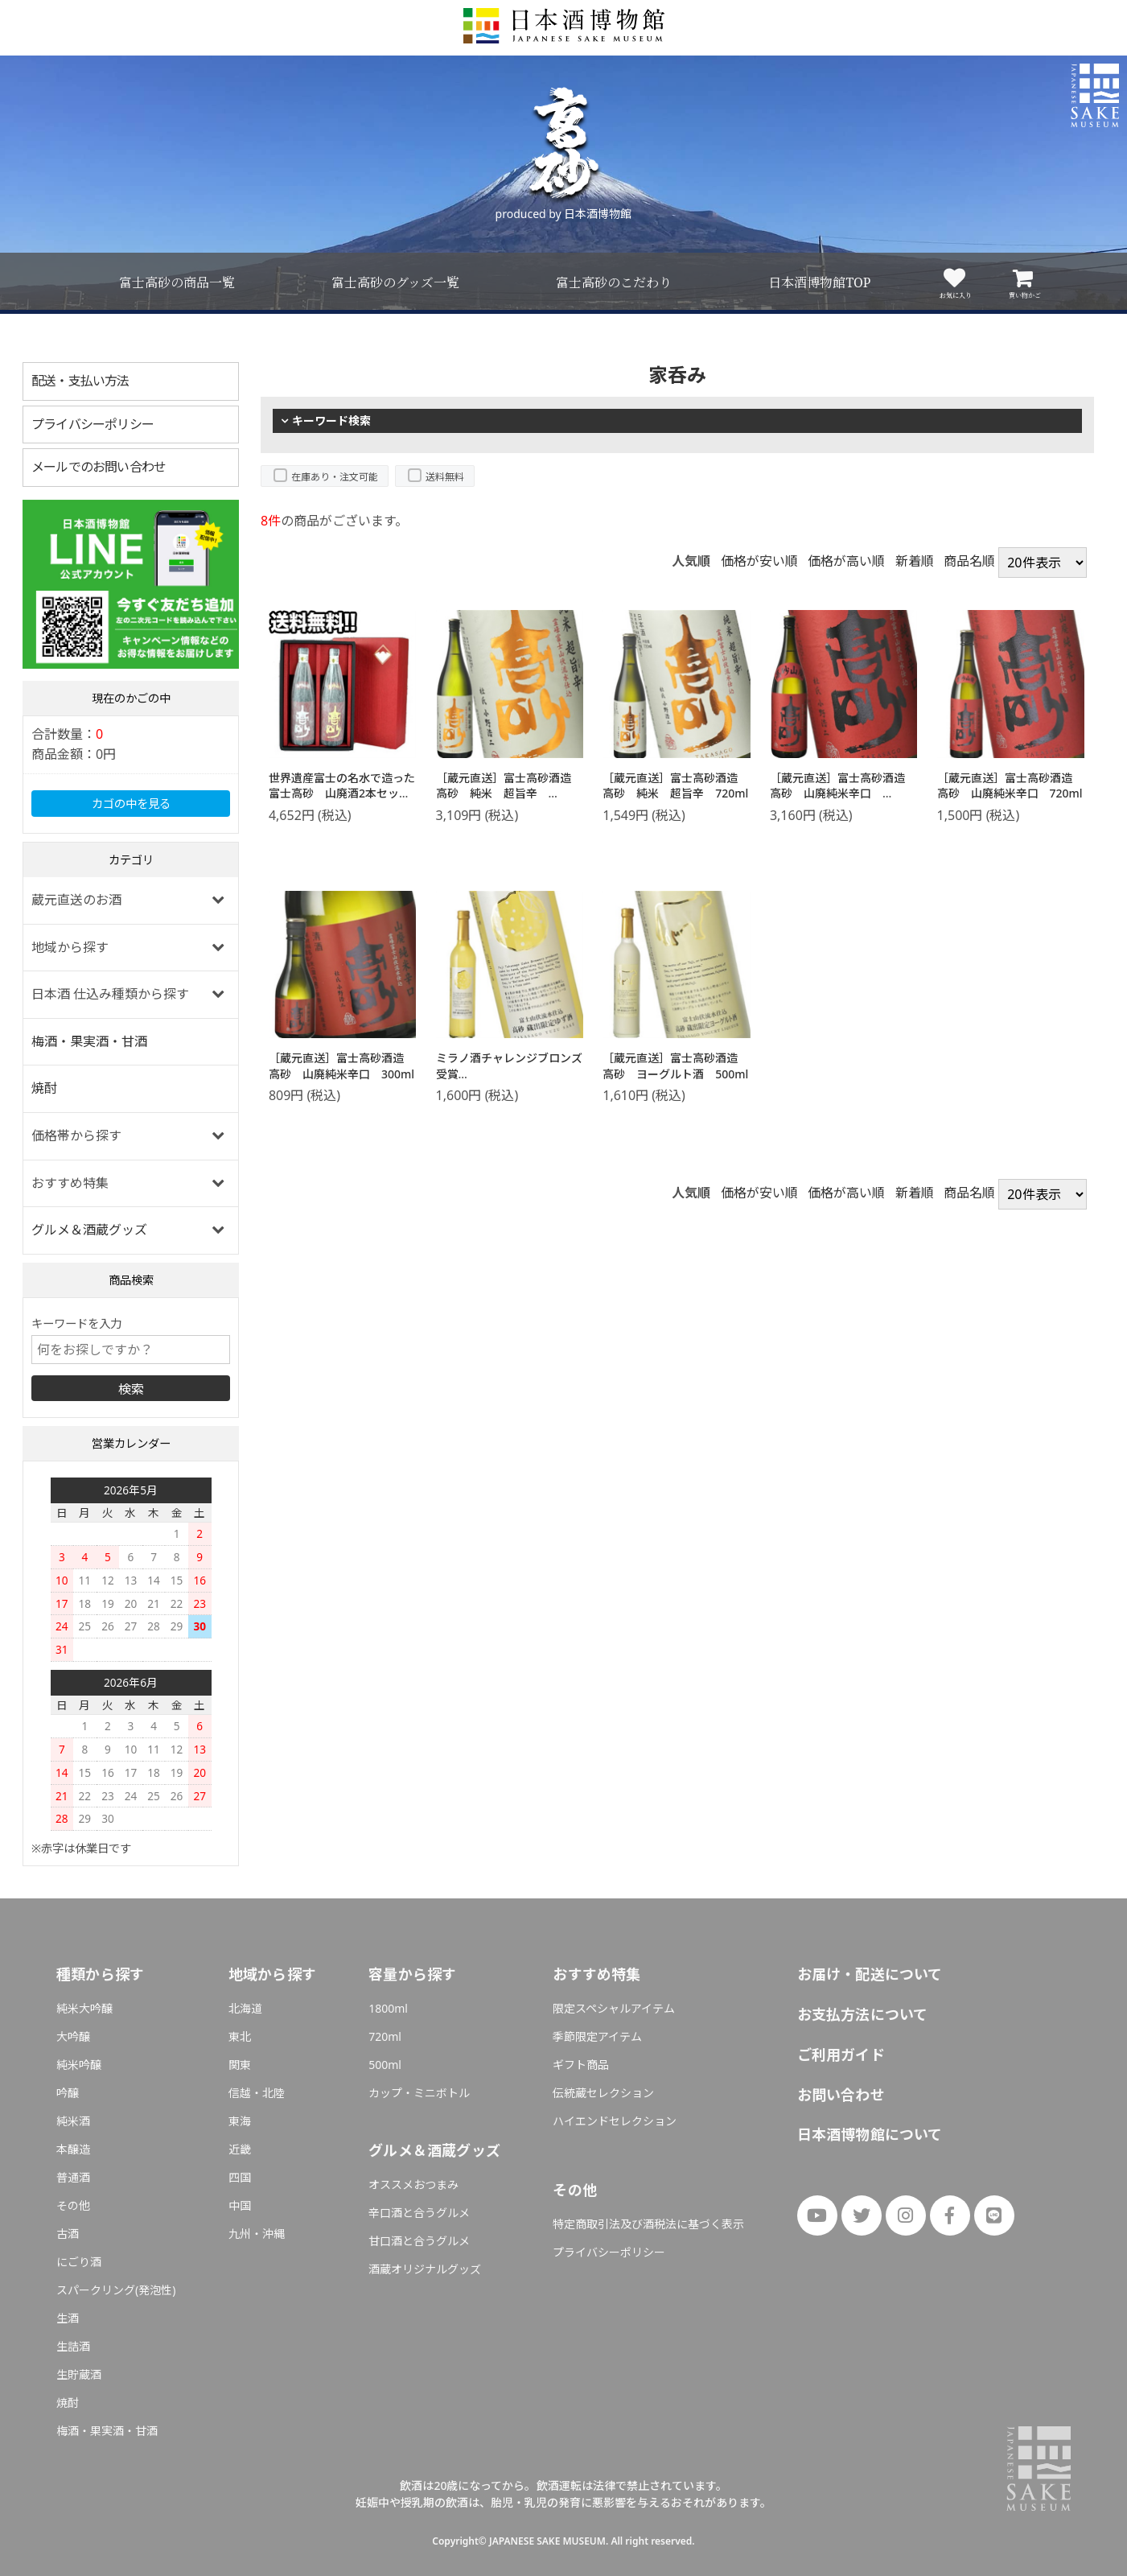  Describe the element at coordinates (78, 2064) in the screenshot. I see `純米吟醸` at that location.